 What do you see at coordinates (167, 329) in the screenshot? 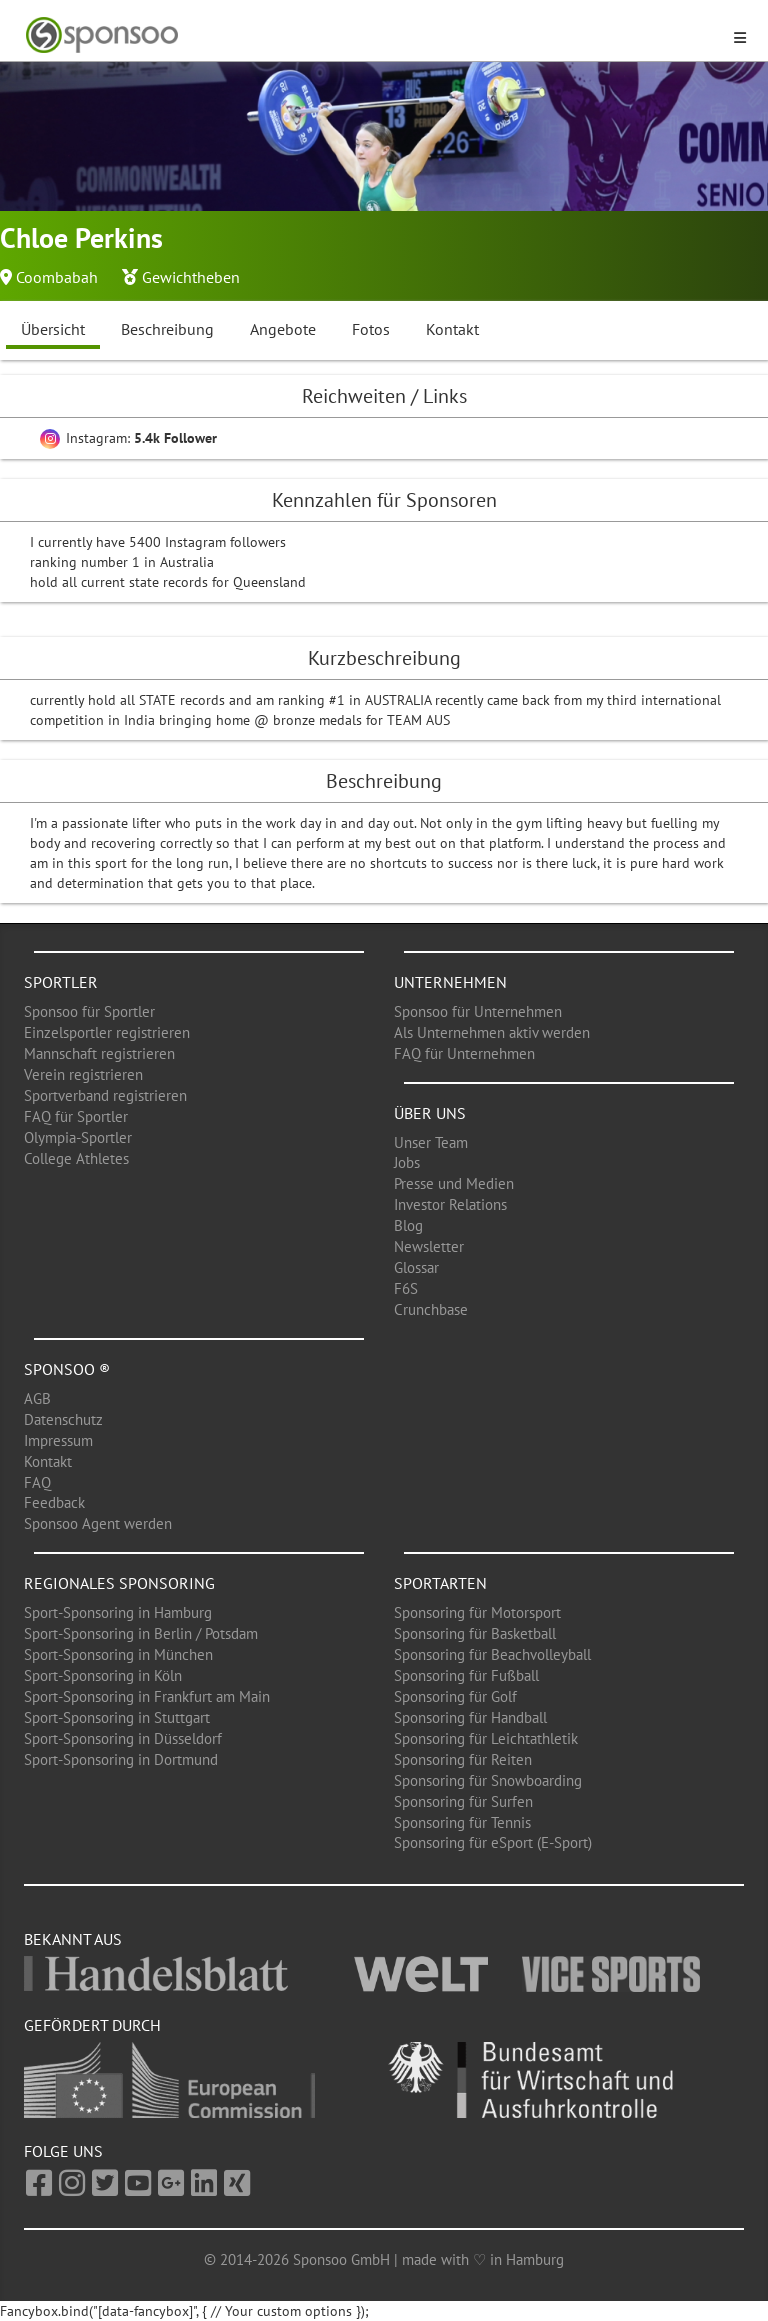
I see `Beschreibung` at bounding box center [167, 329].